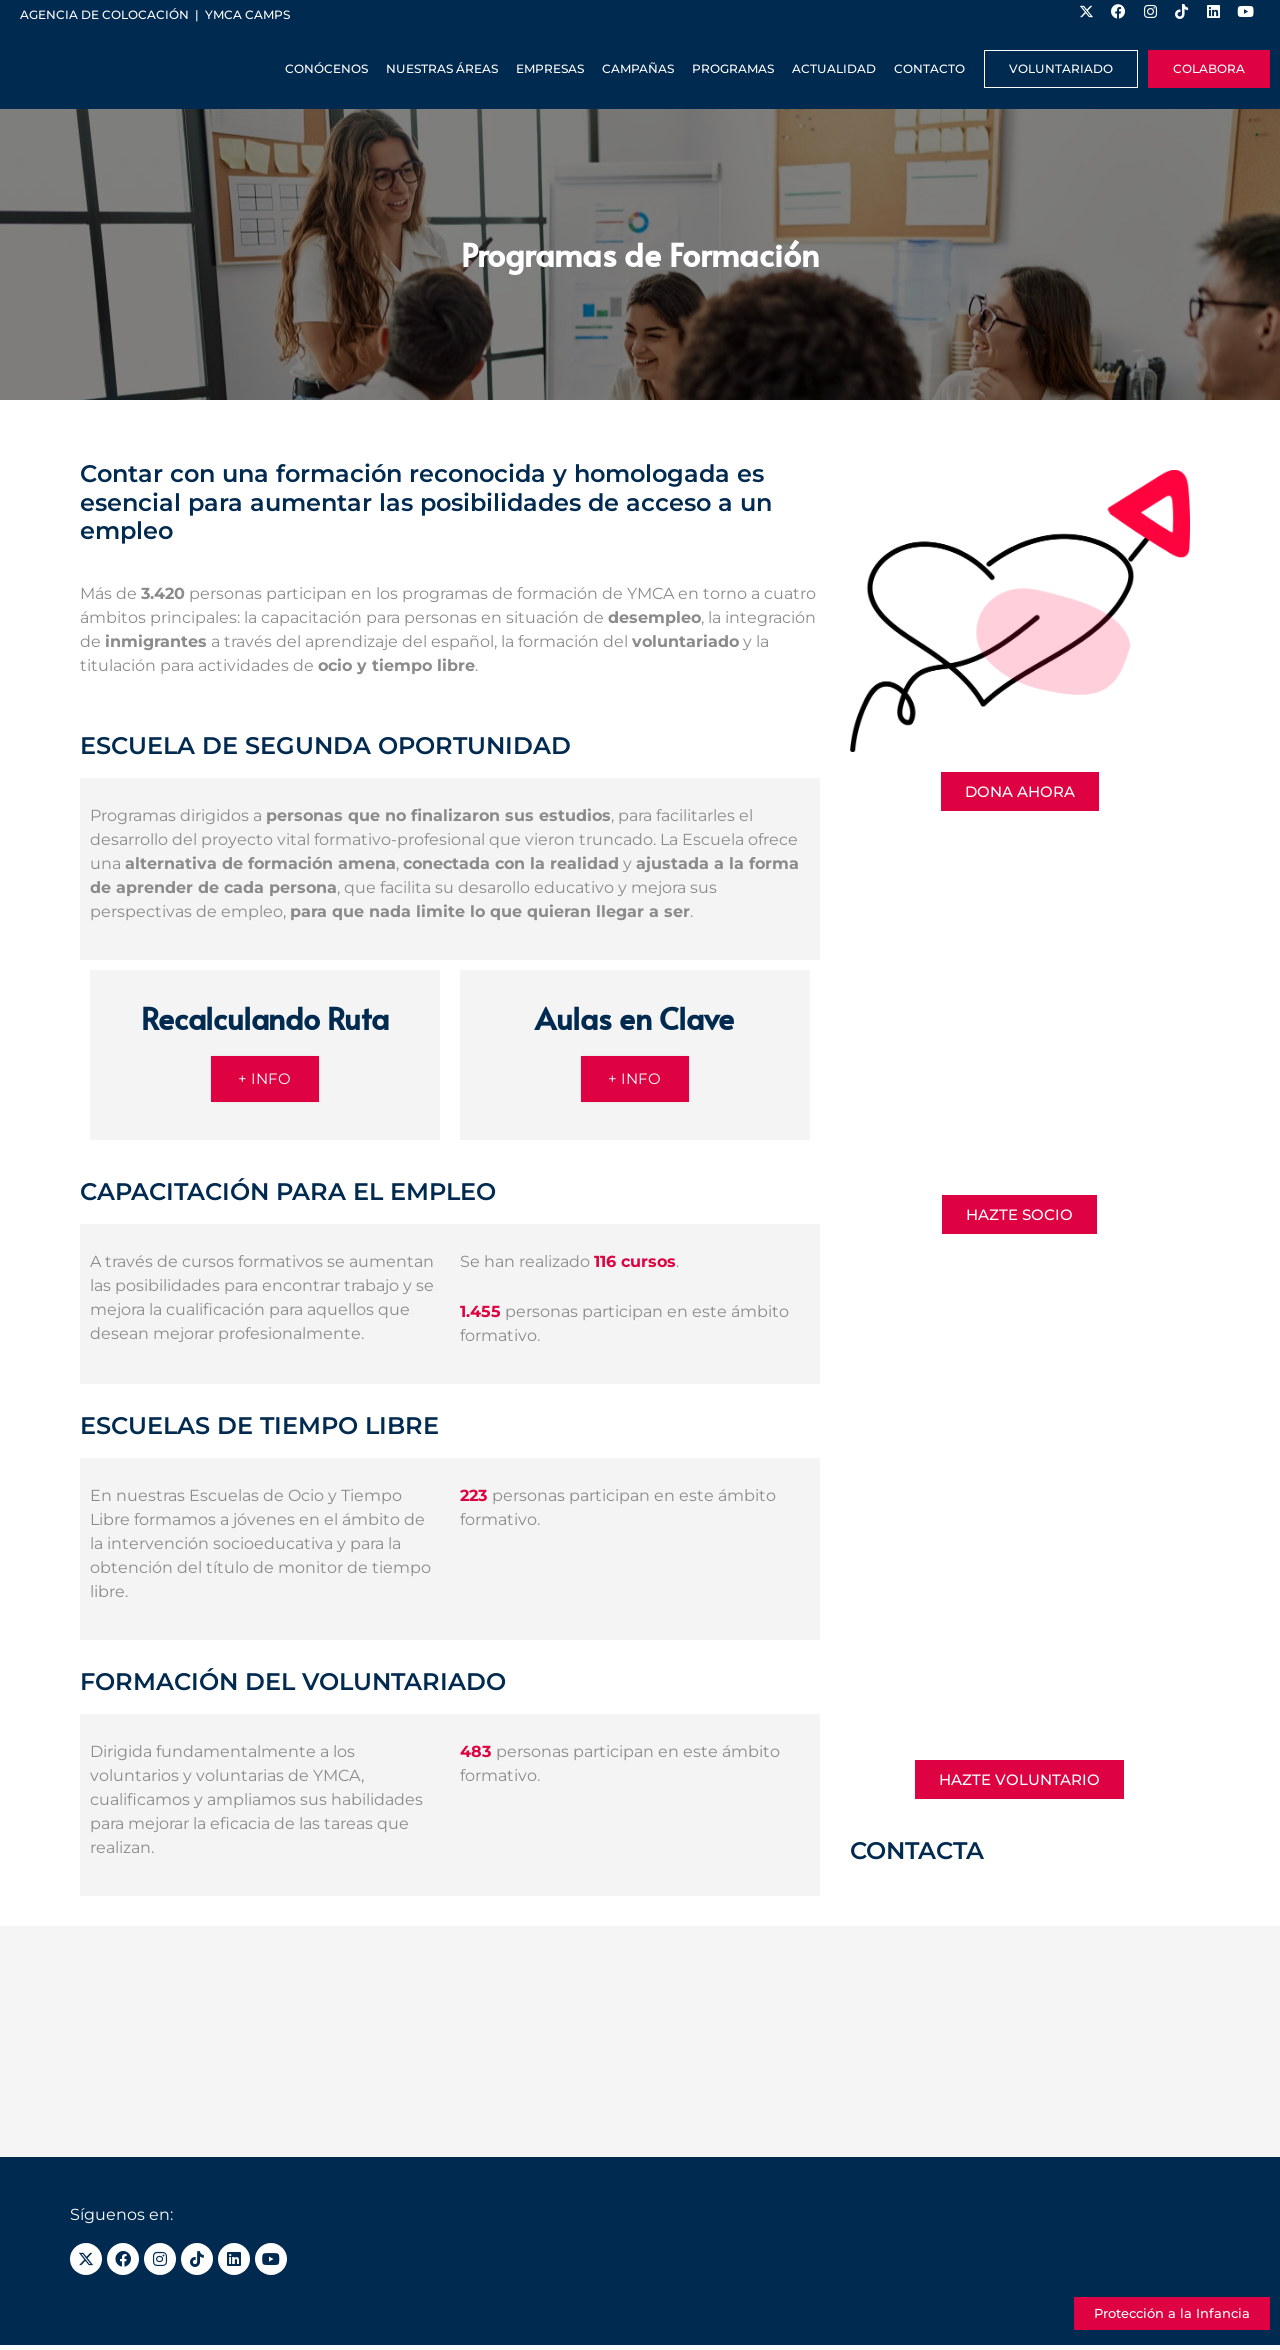 The width and height of the screenshot is (1280, 2350). What do you see at coordinates (442, 68) in the screenshot?
I see `Nuestras Áreas` at bounding box center [442, 68].